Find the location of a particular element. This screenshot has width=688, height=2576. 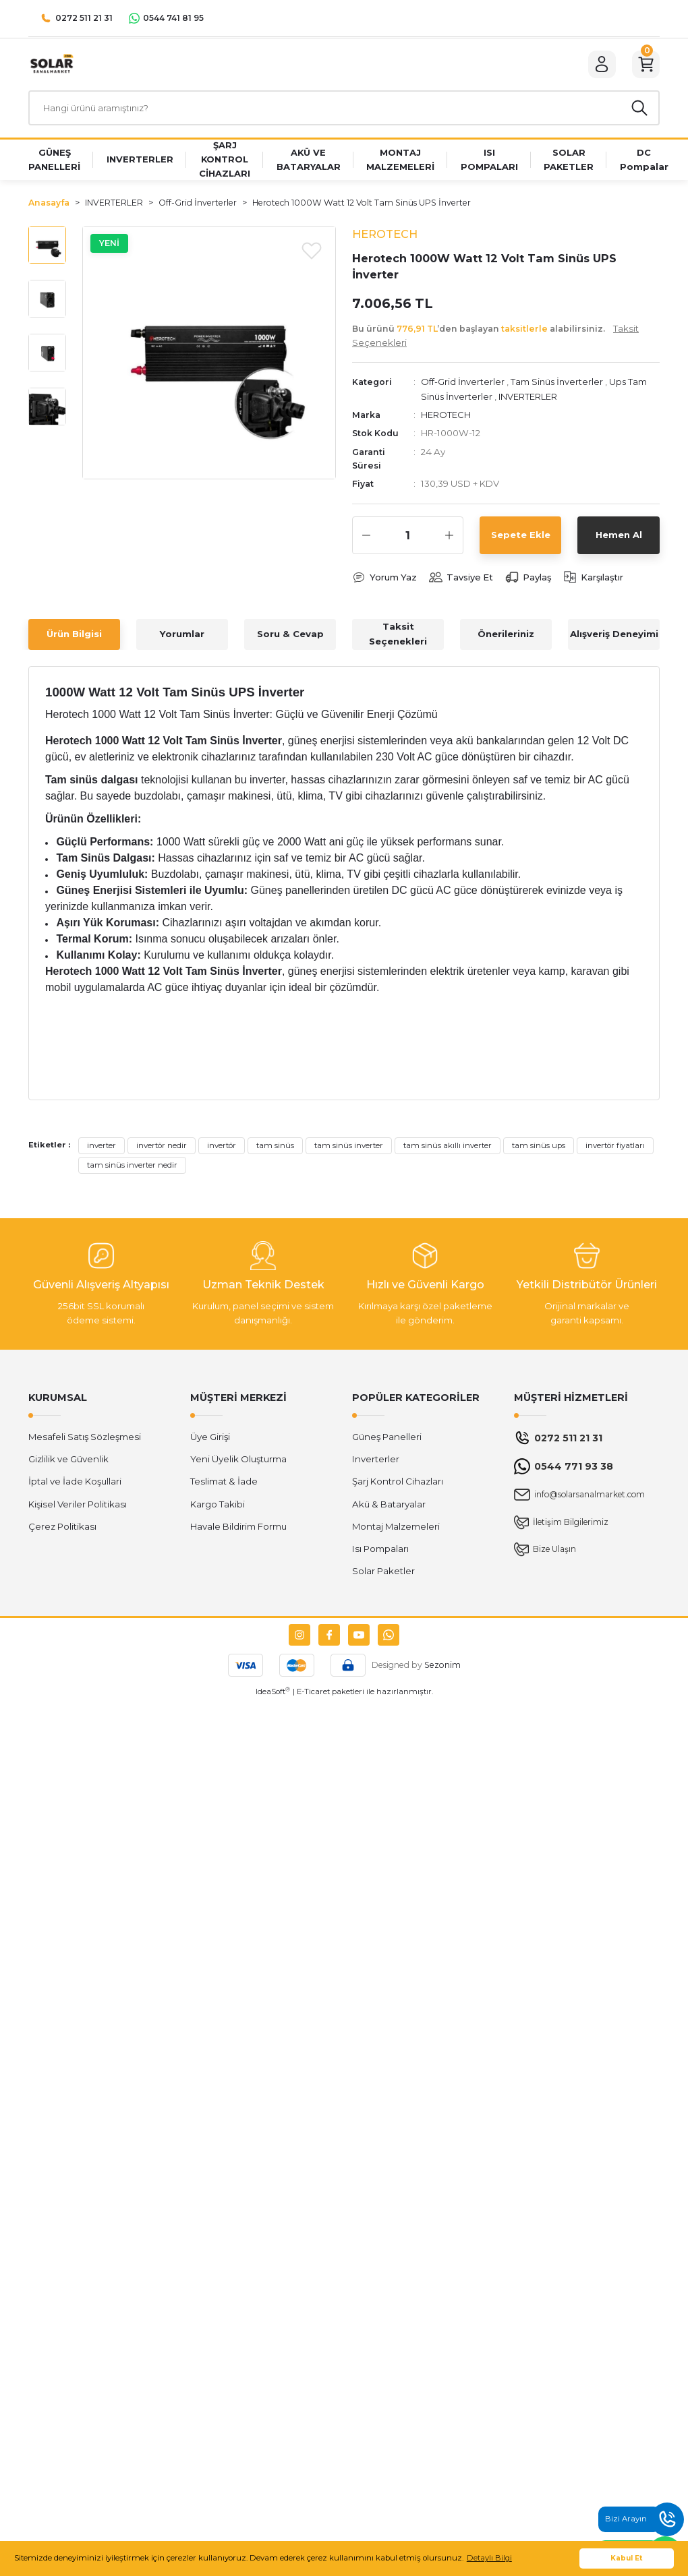

Çerez Politikası is located at coordinates (62, 1530).